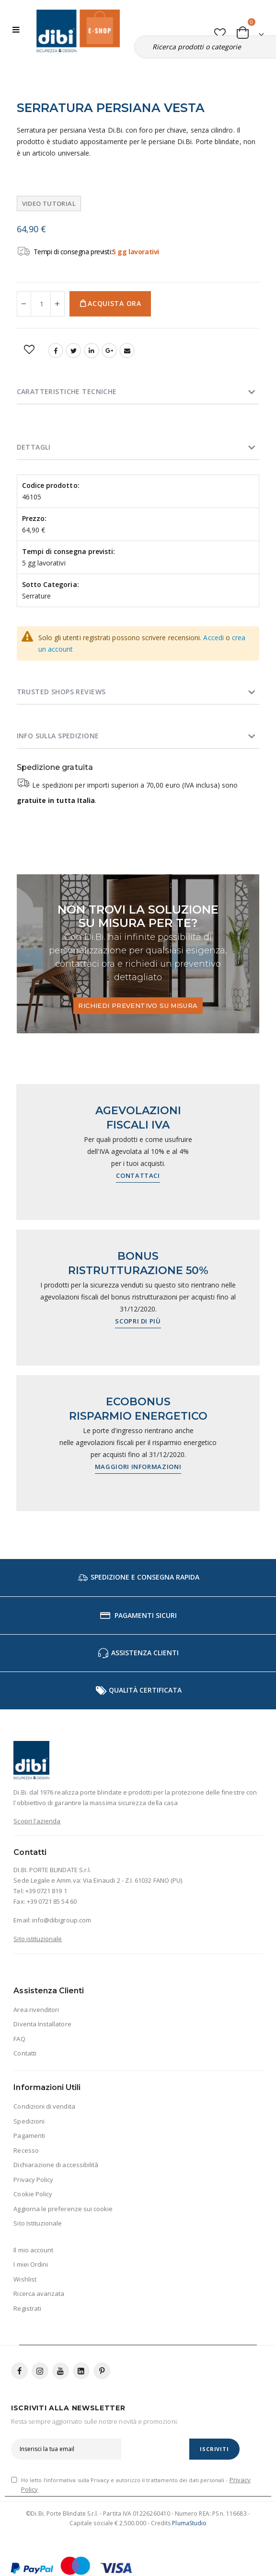  What do you see at coordinates (36, 1821) in the screenshot?
I see `Scopri l'azienda` at bounding box center [36, 1821].